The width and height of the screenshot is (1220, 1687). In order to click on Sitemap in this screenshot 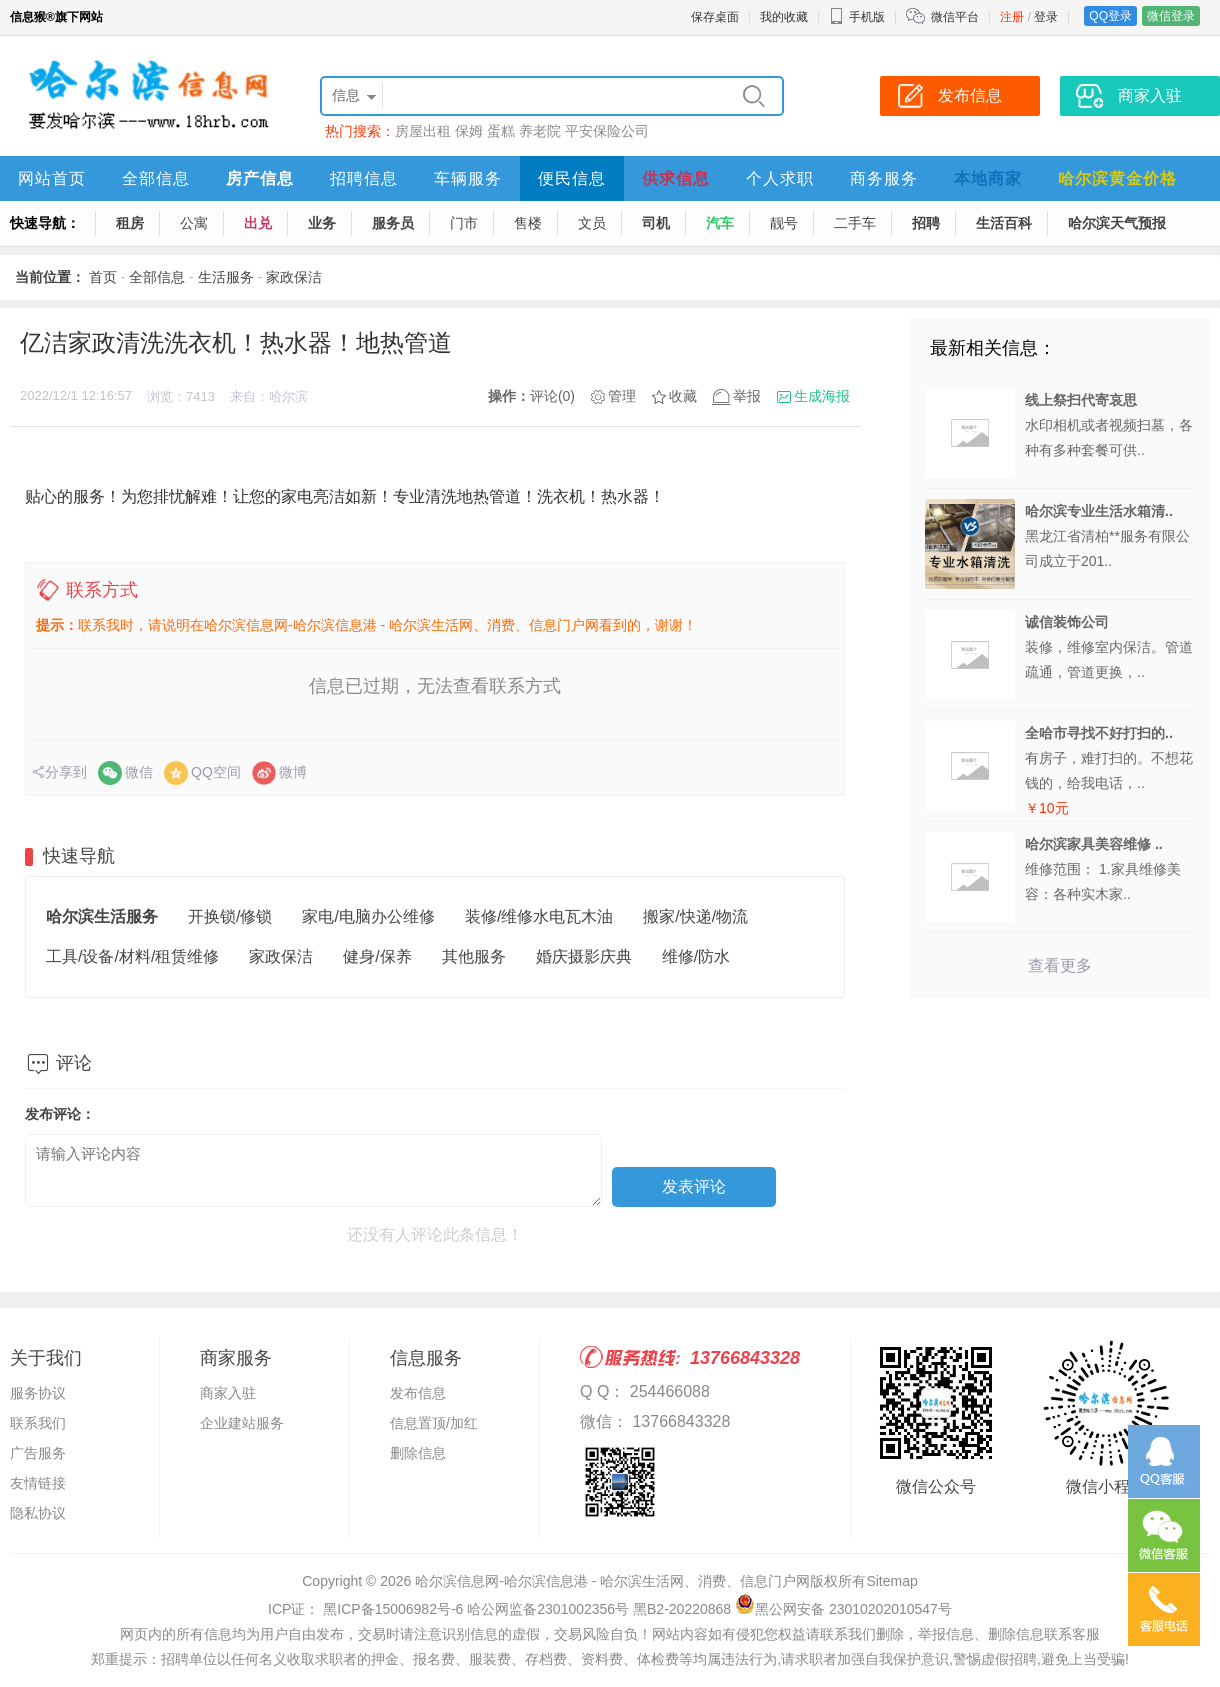, I will do `click(891, 1581)`.